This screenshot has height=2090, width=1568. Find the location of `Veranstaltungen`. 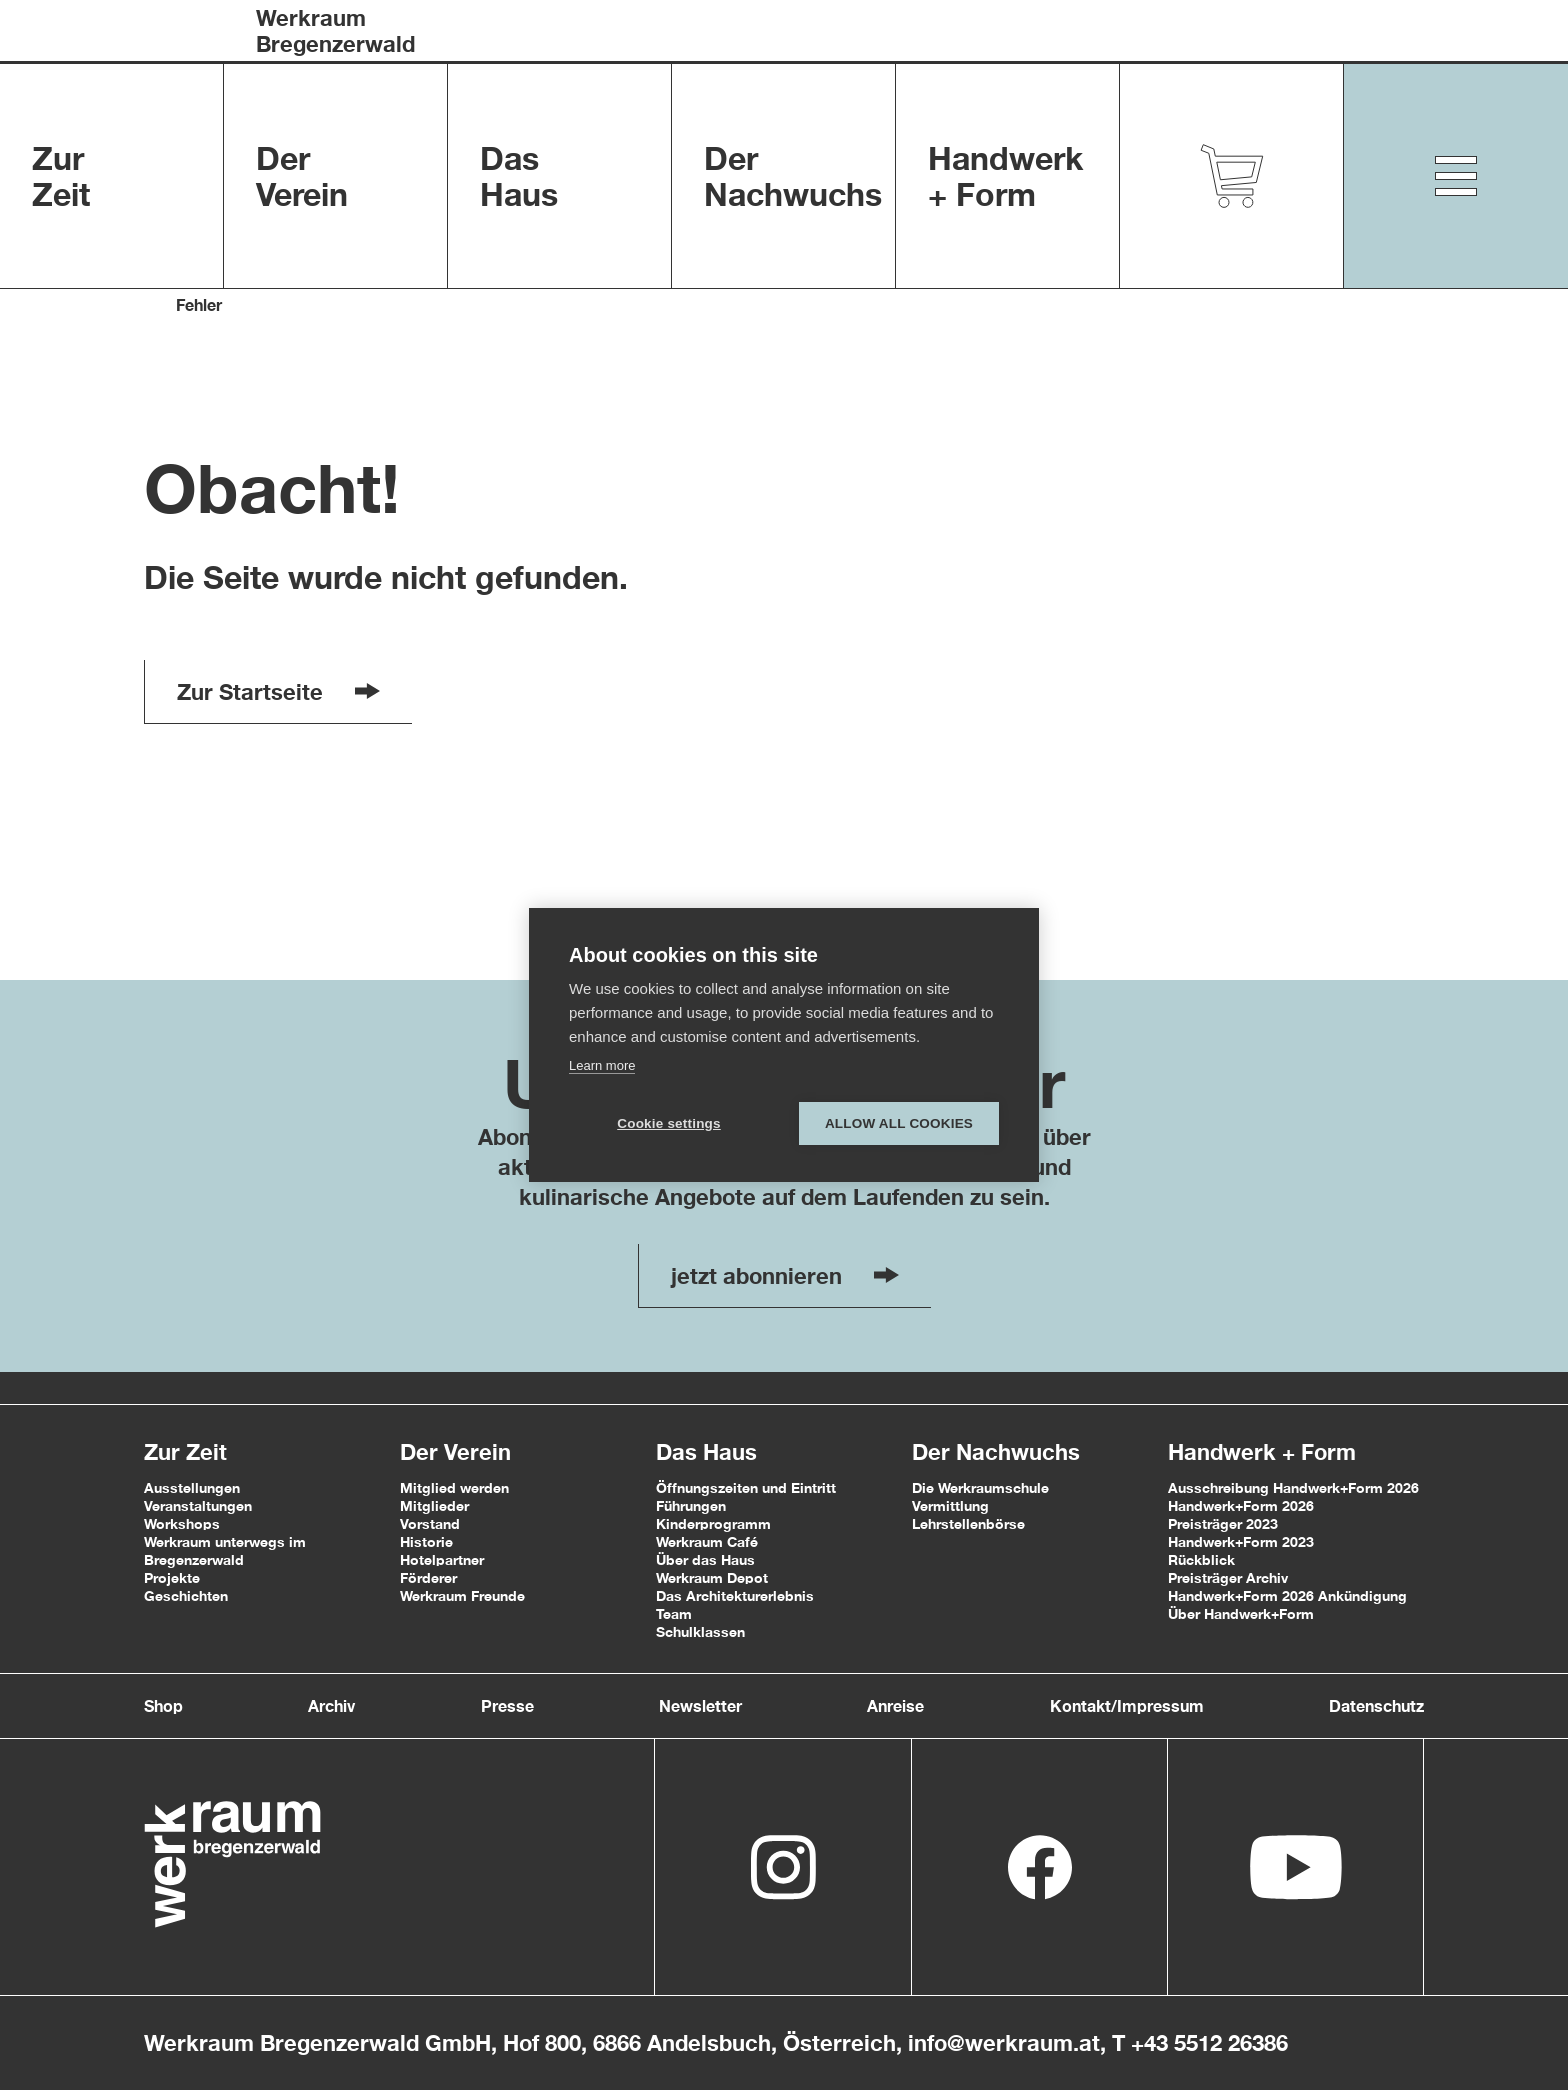

Veranstaltungen is located at coordinates (198, 1505).